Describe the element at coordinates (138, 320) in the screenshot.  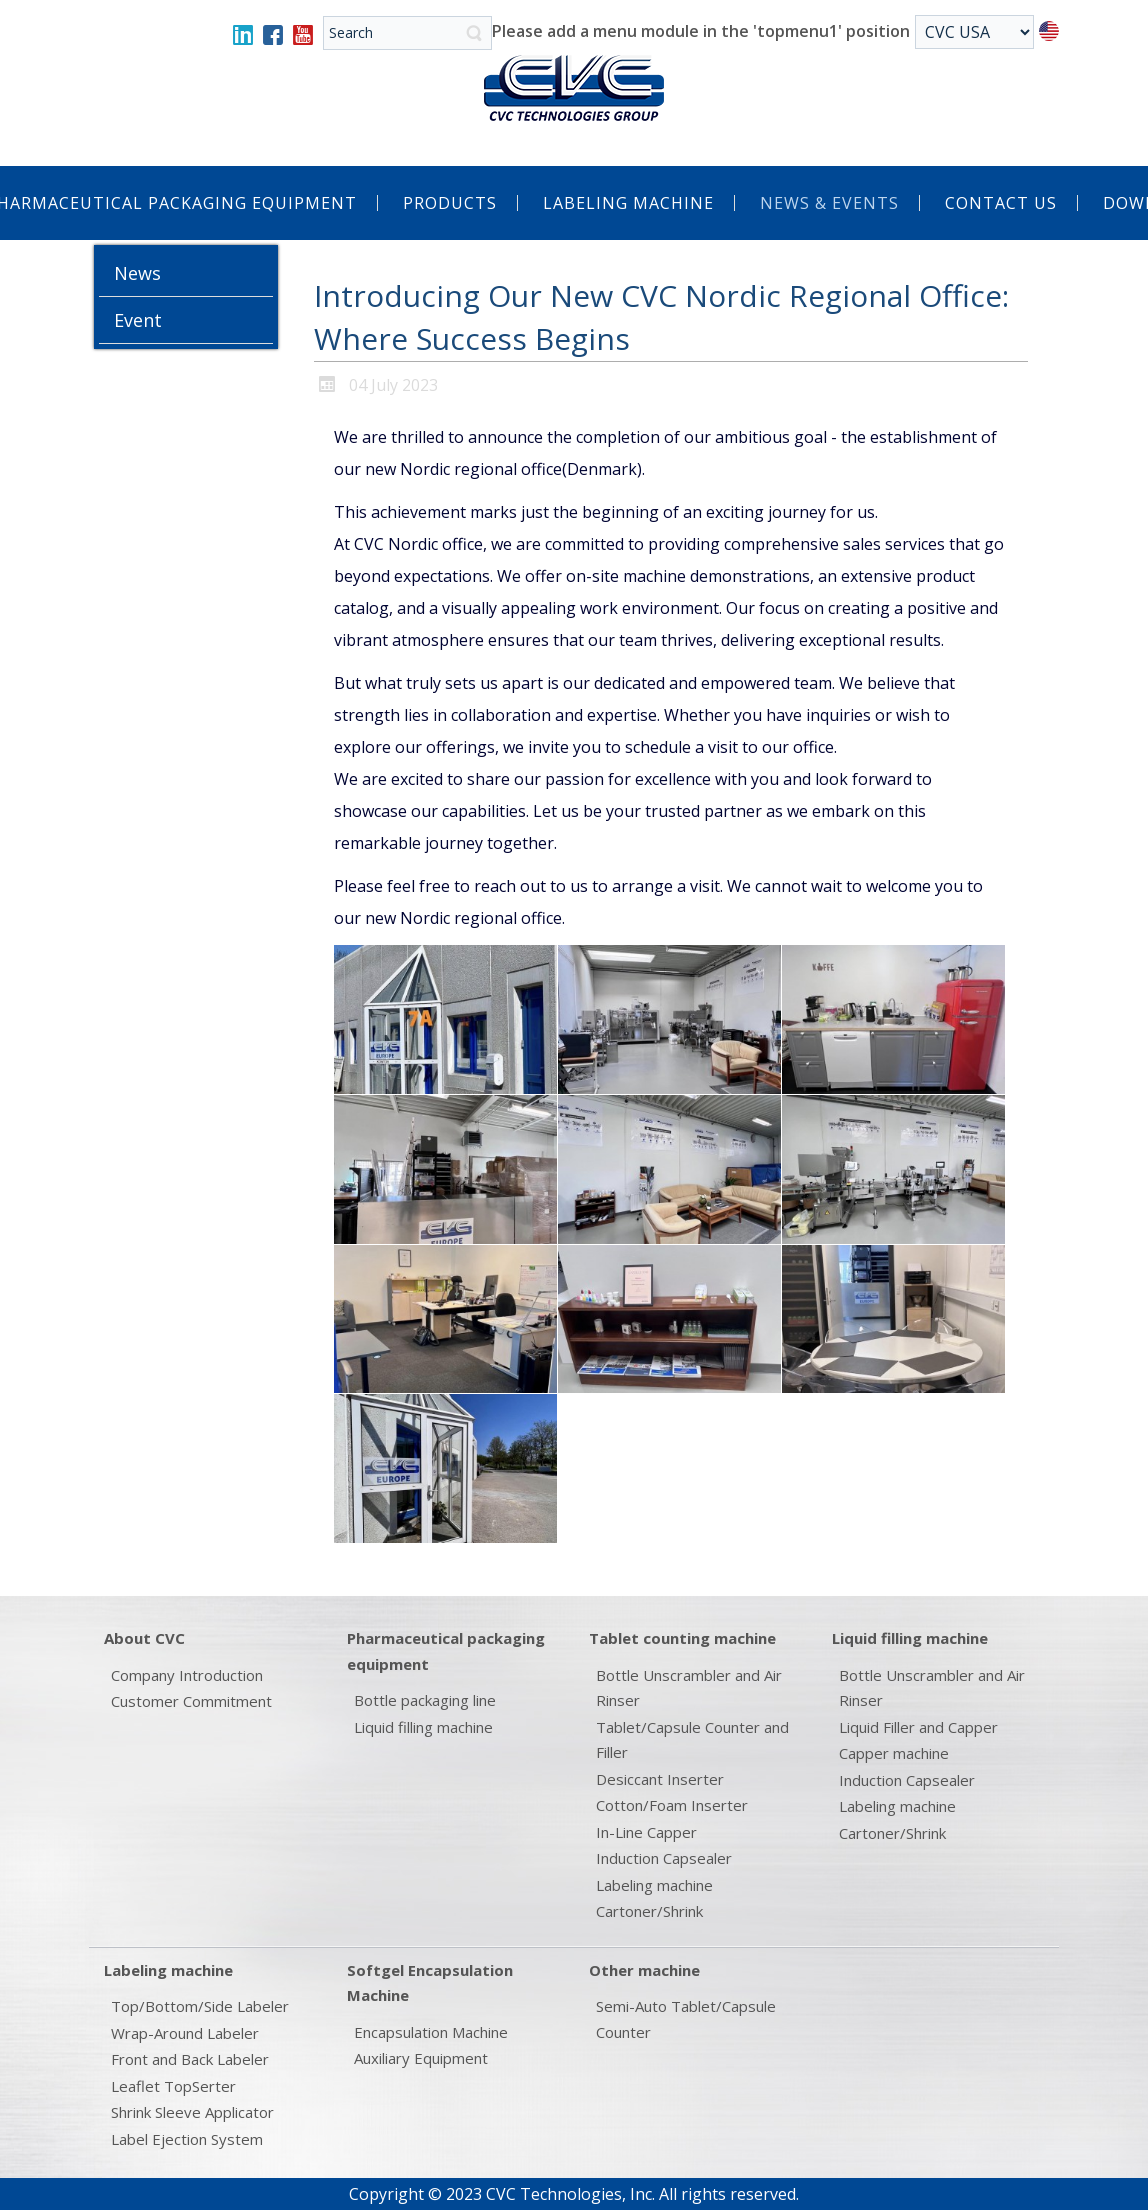
I see `Event` at that location.